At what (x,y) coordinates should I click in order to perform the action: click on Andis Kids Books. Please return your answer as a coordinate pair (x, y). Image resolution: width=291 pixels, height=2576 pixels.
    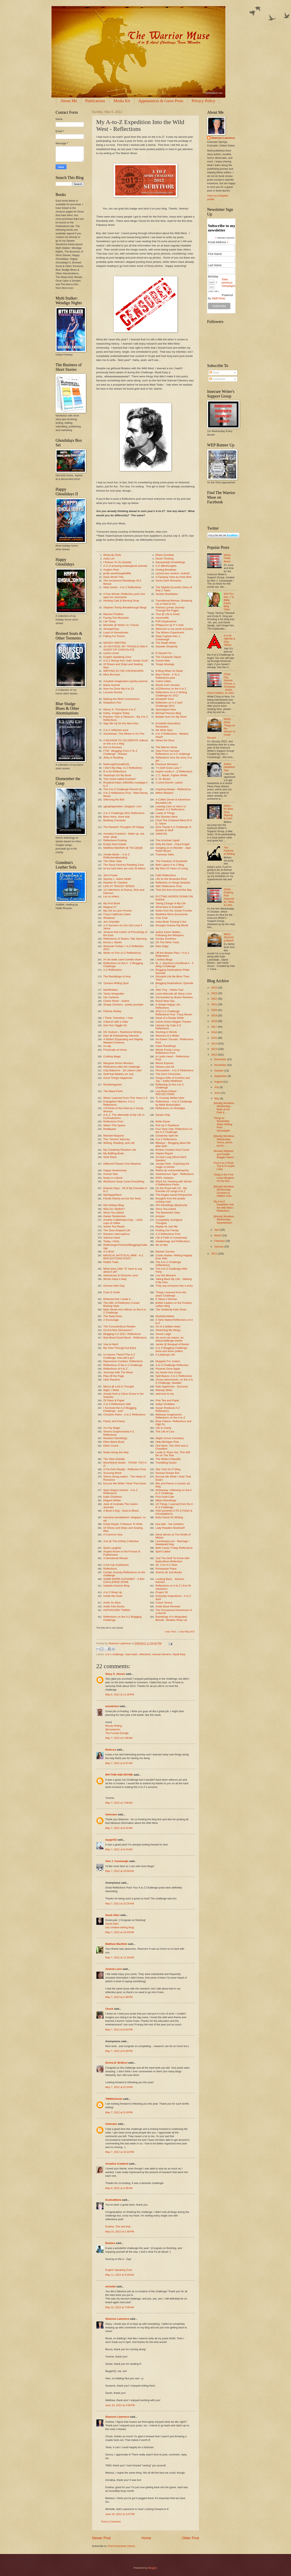
    Looking at the image, I should click on (113, 1606).